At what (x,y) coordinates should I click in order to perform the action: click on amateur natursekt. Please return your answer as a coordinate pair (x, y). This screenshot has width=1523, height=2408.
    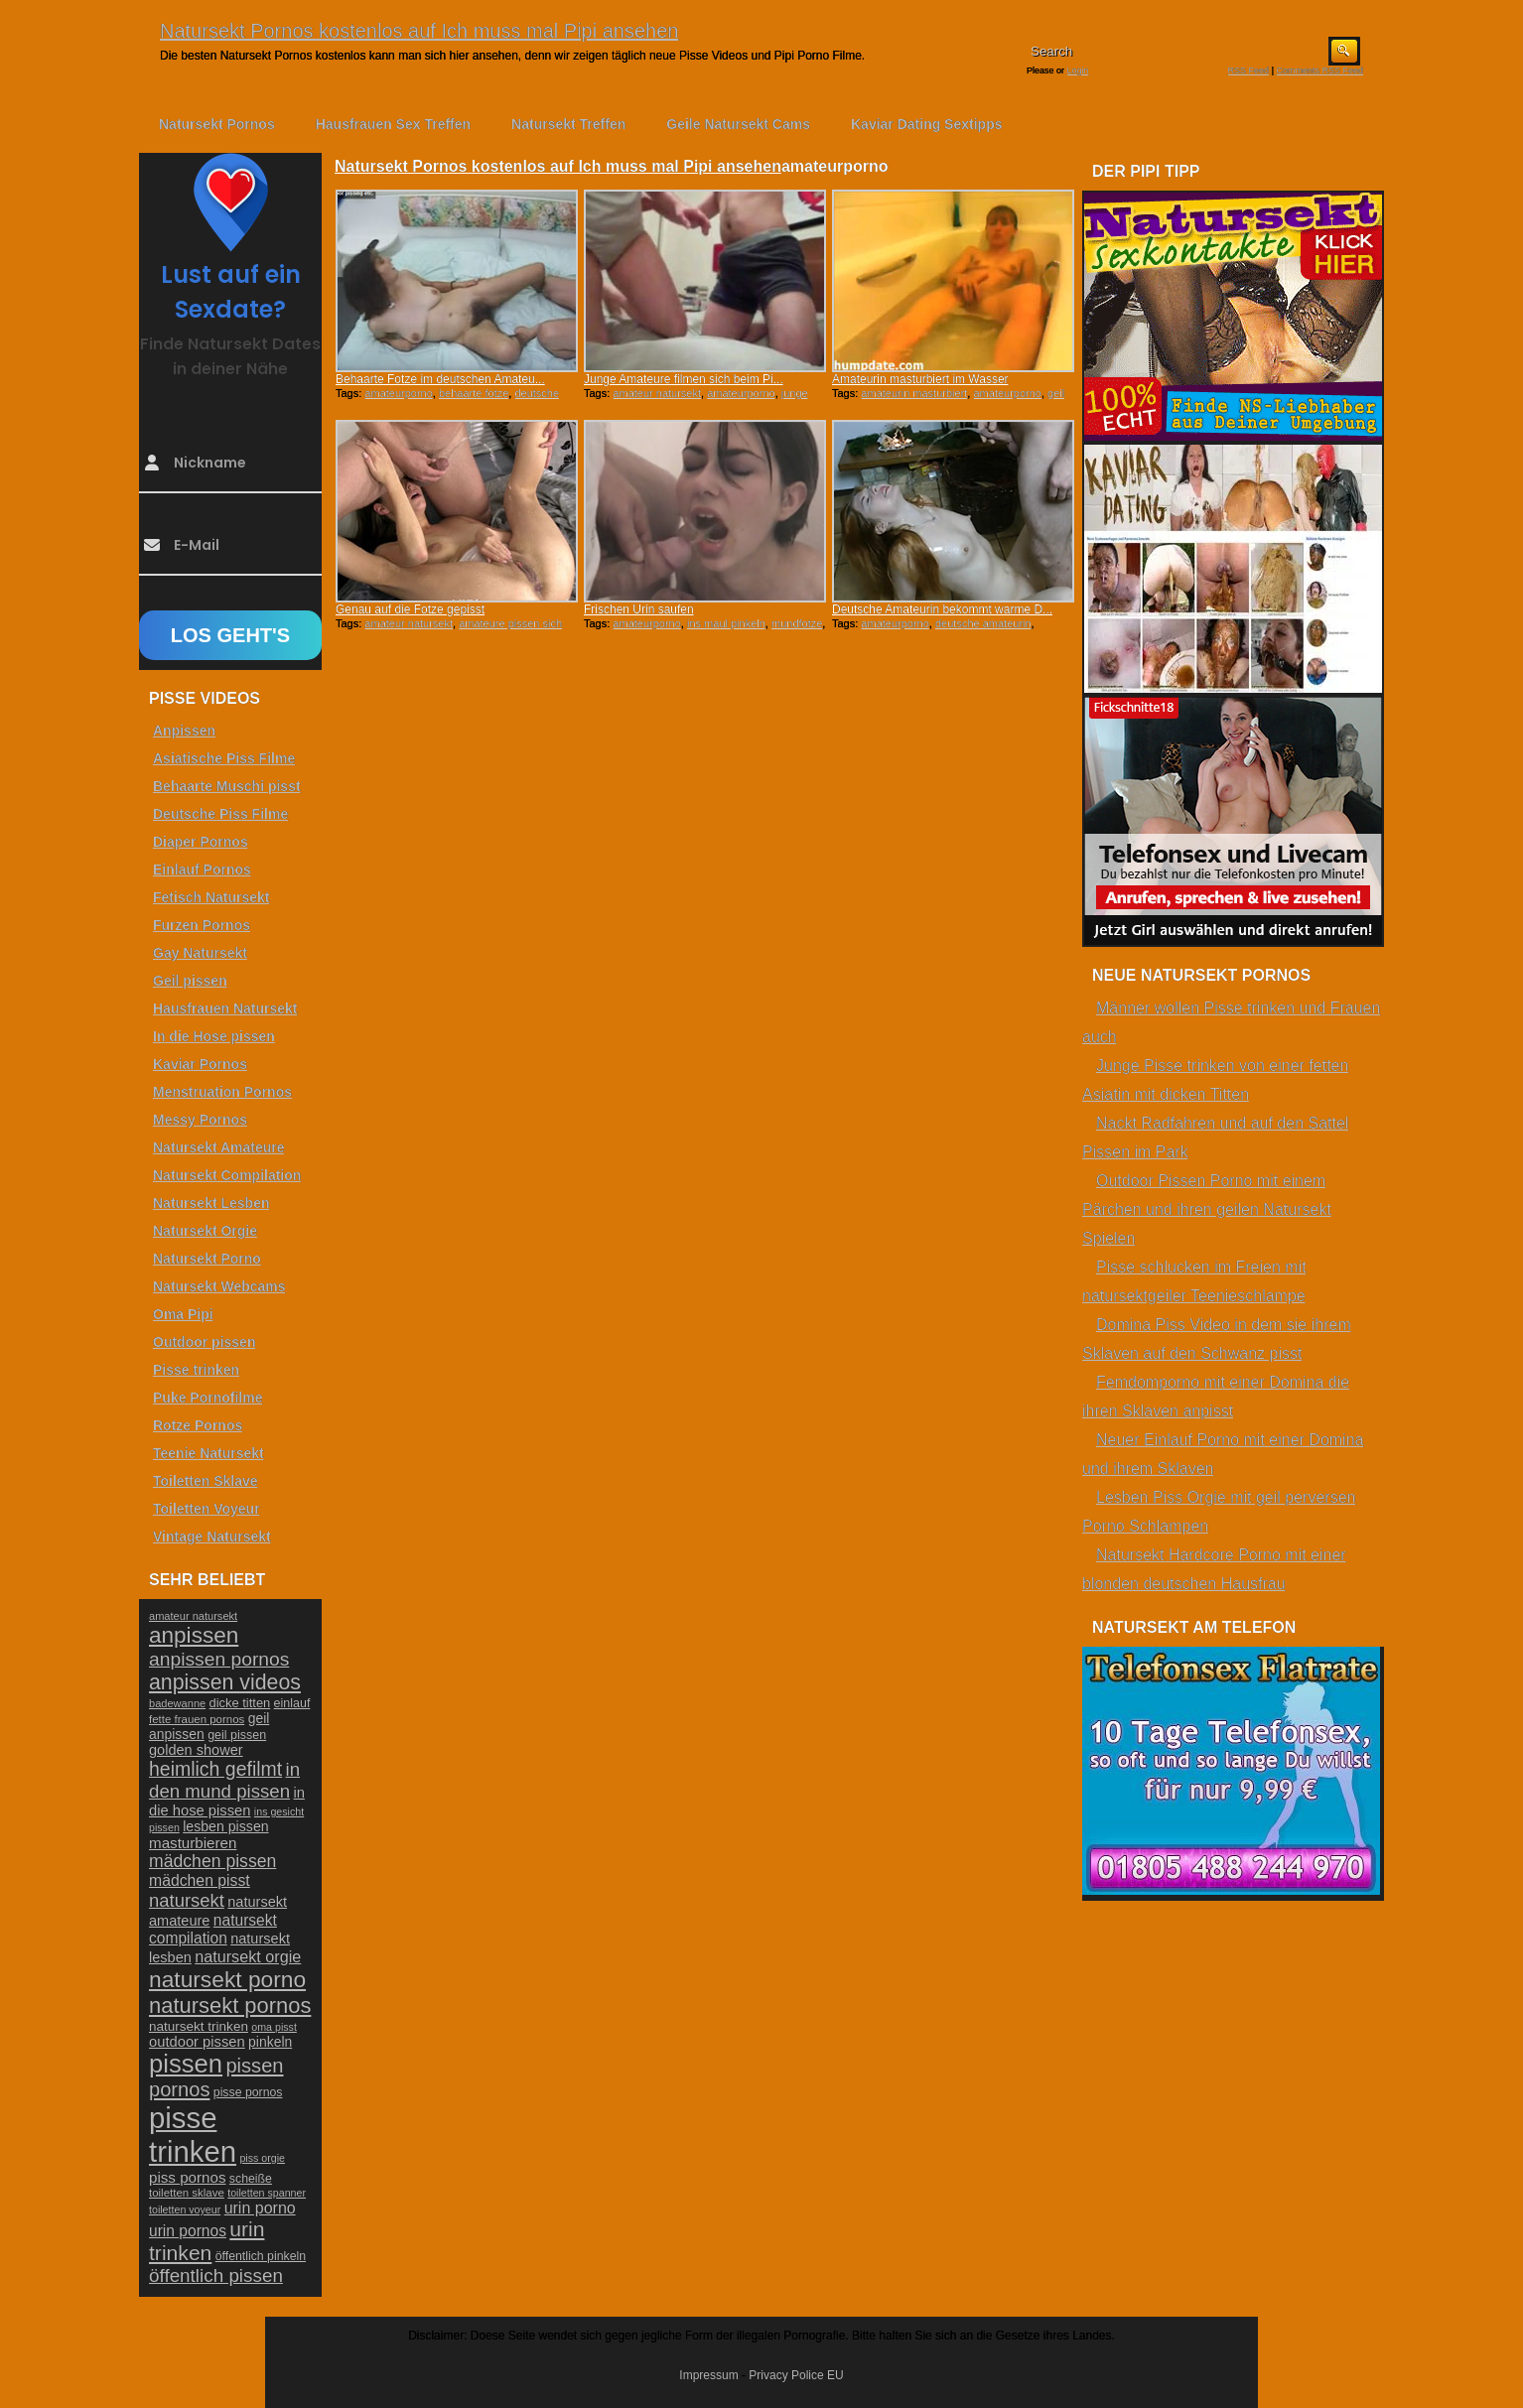
    Looking at the image, I should click on (657, 393).